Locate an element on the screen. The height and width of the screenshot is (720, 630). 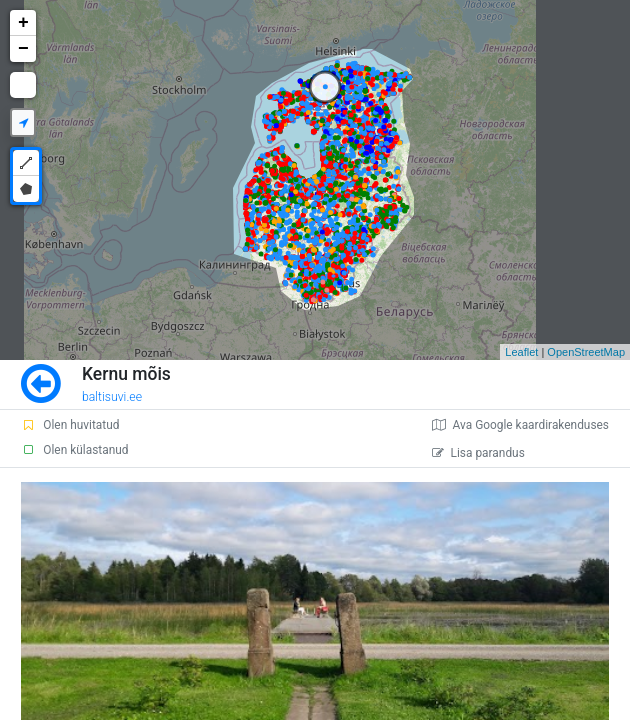
Lisa parandus is located at coordinates (478, 453).